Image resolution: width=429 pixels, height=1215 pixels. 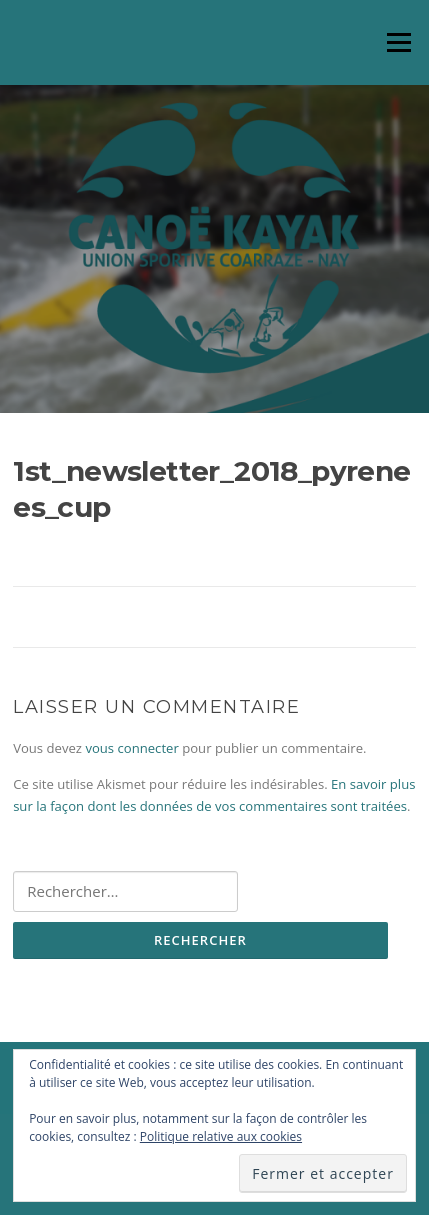 What do you see at coordinates (398, 42) in the screenshot?
I see `Menu` at bounding box center [398, 42].